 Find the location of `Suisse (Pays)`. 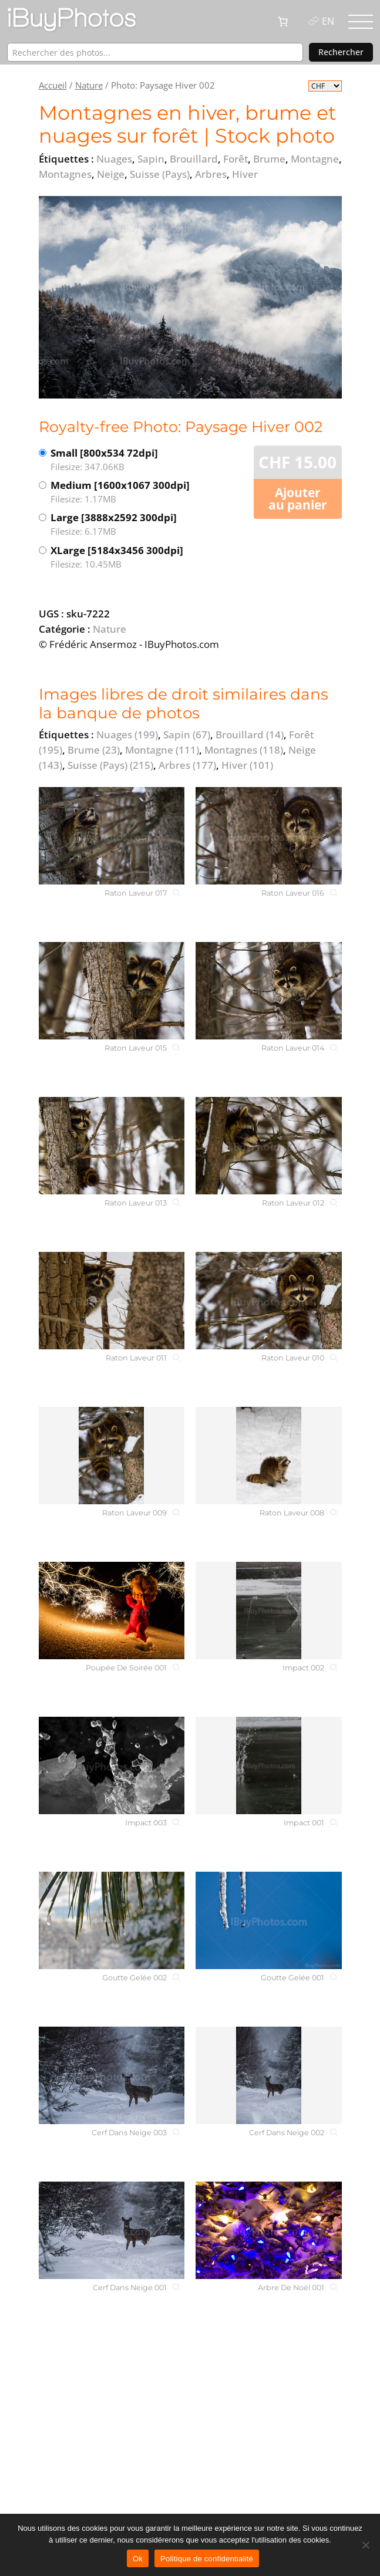

Suisse (Pays) is located at coordinates (110, 765).